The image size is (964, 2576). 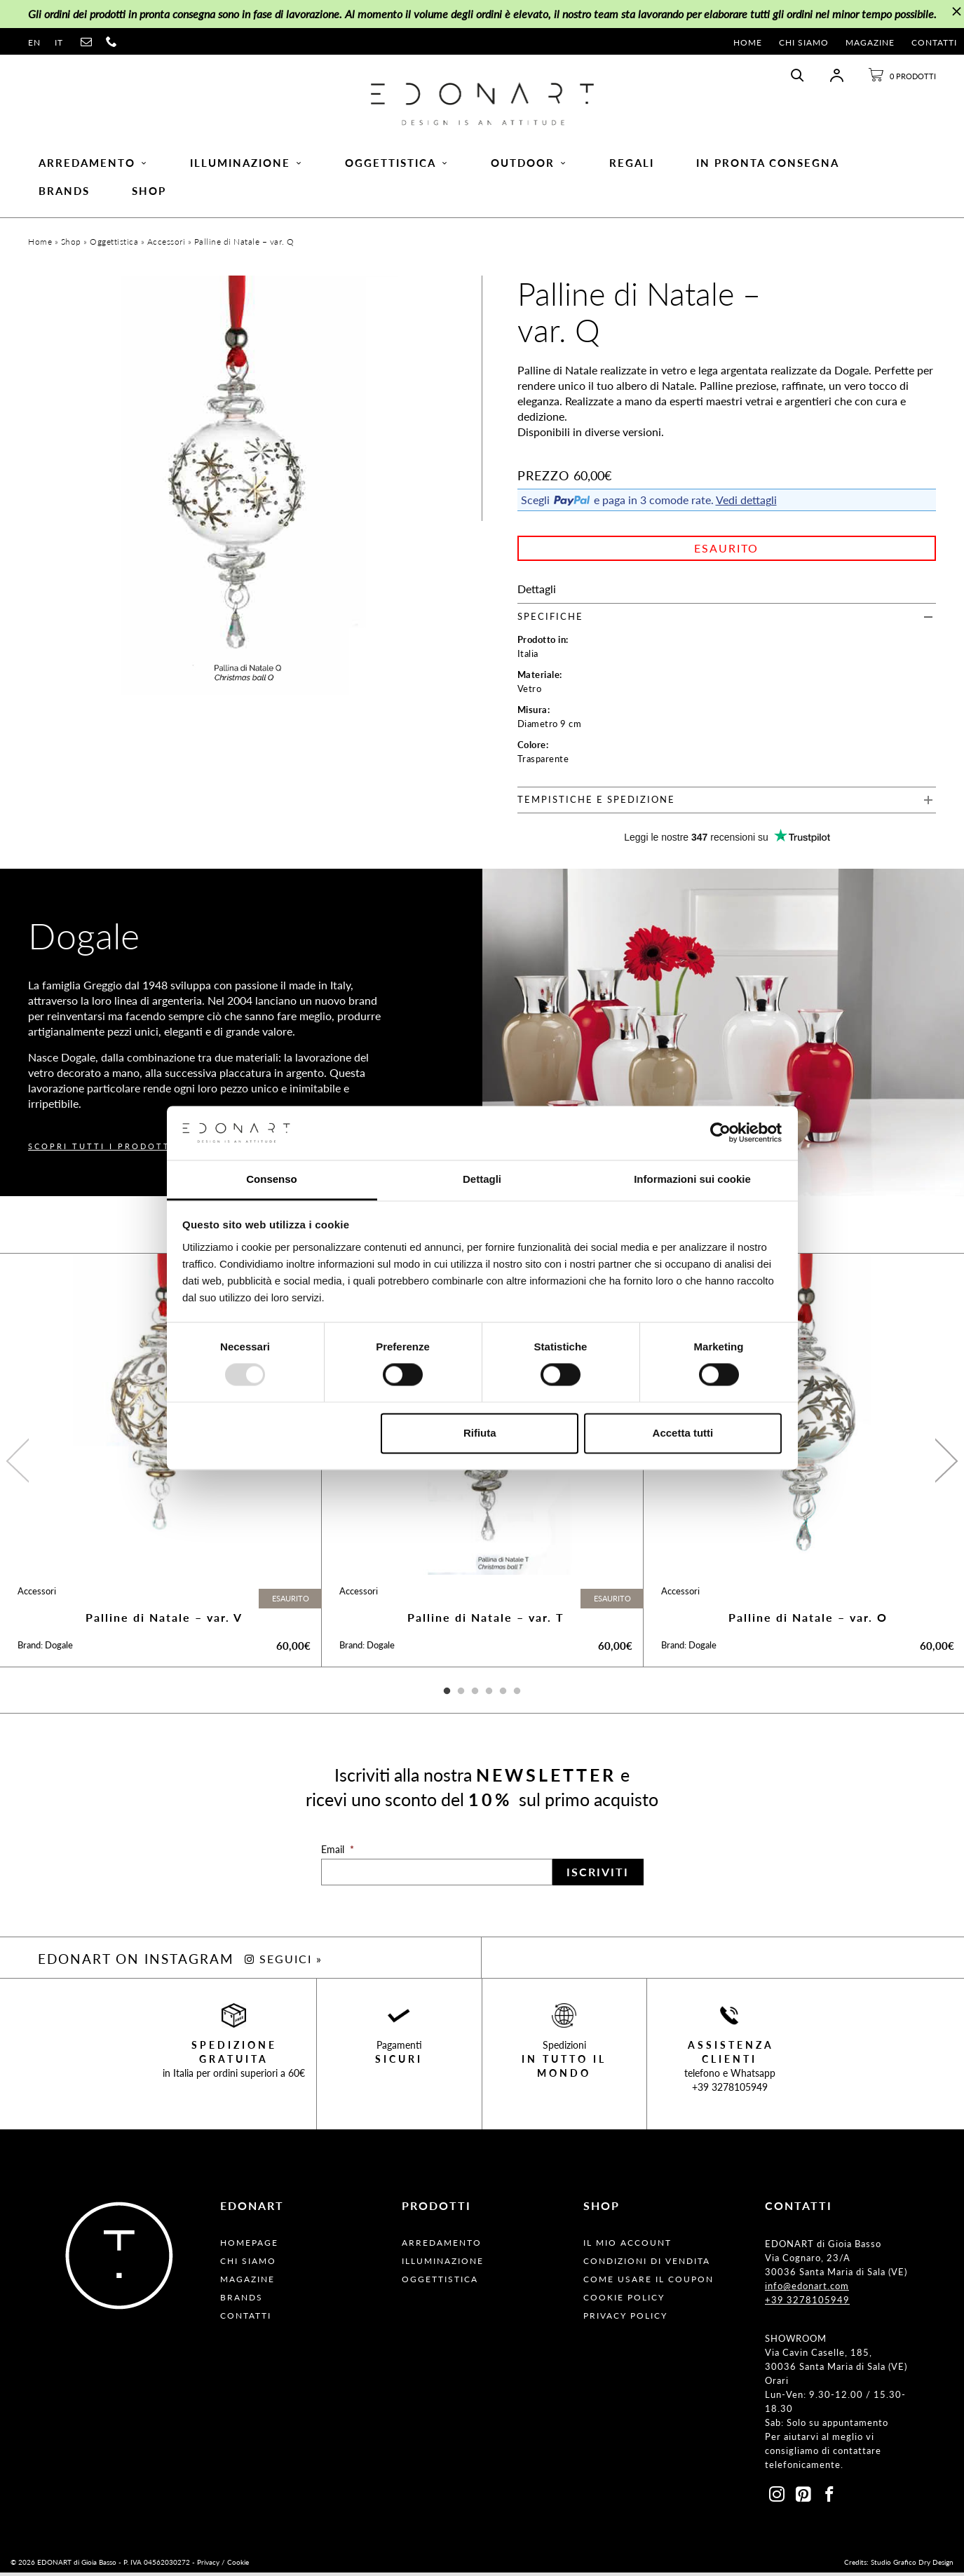 I want to click on Magazine, so click(x=870, y=42).